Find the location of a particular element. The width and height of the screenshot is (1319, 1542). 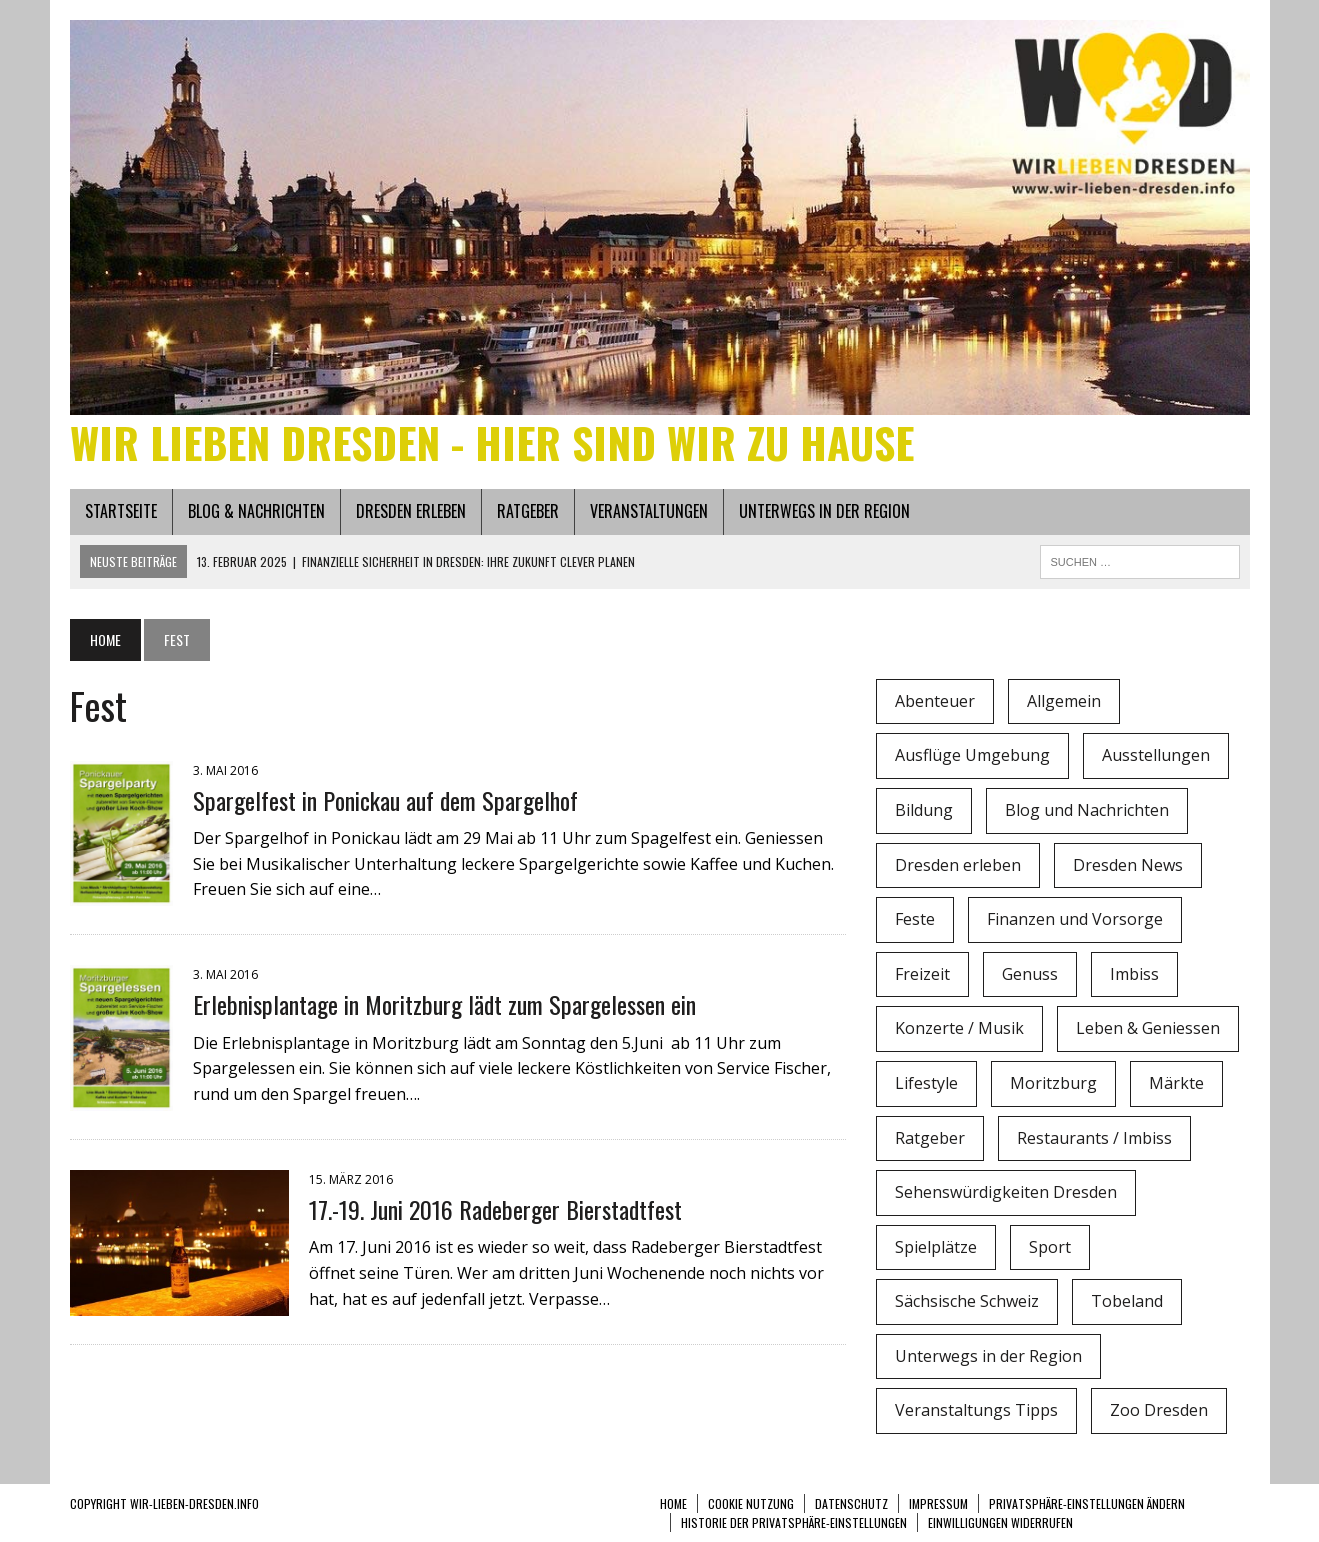

Spargelfest in Ponickau auf dem Spargelhof is located at coordinates (385, 800).